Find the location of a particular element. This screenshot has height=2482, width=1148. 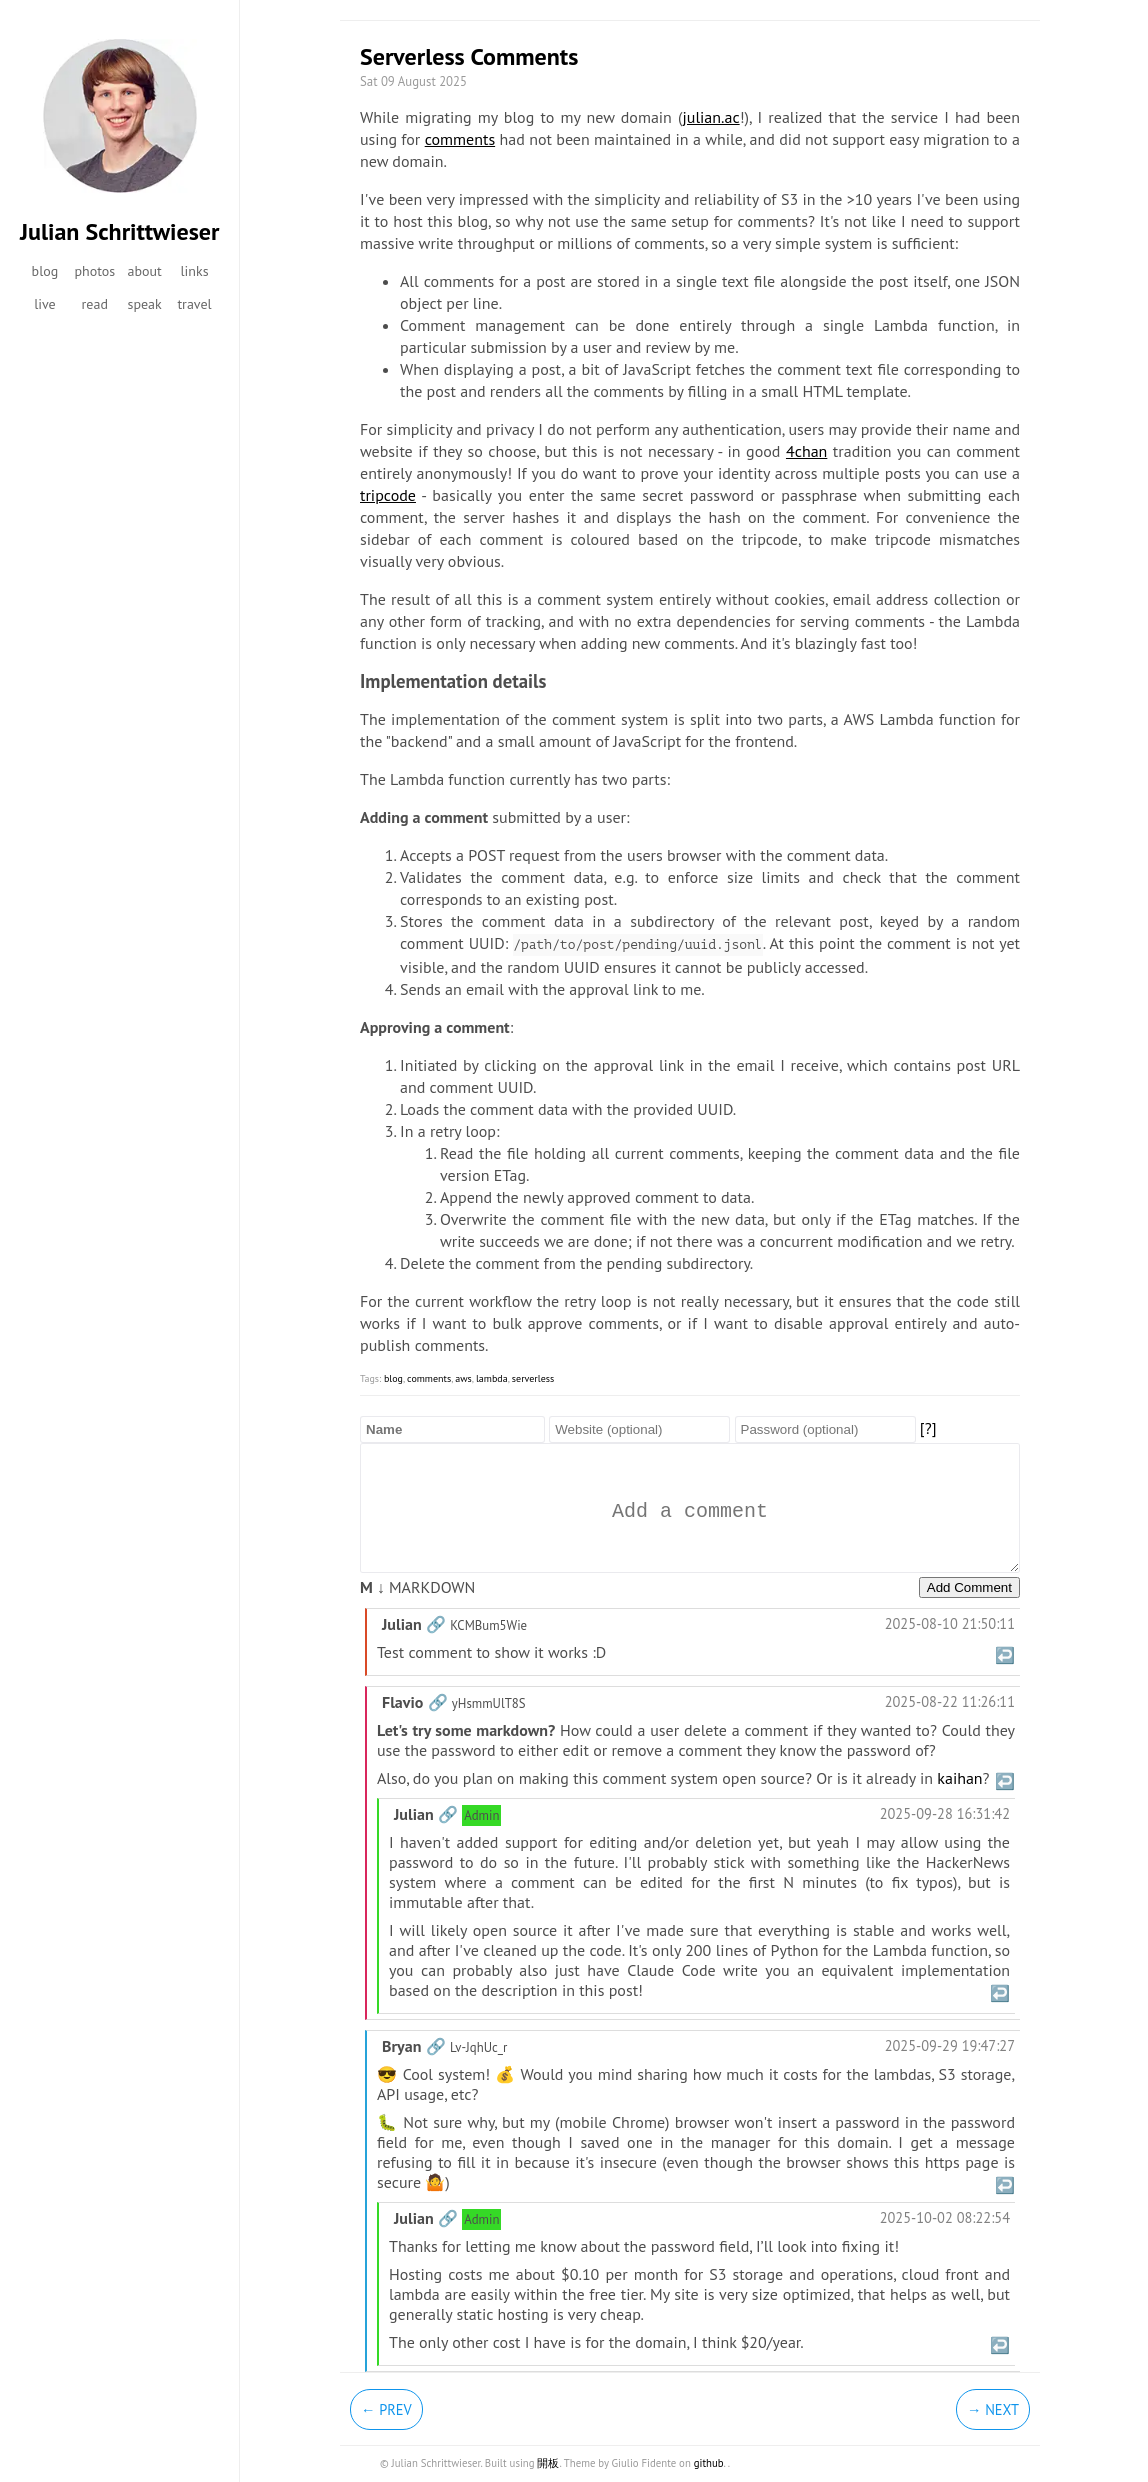

travel is located at coordinates (194, 304).